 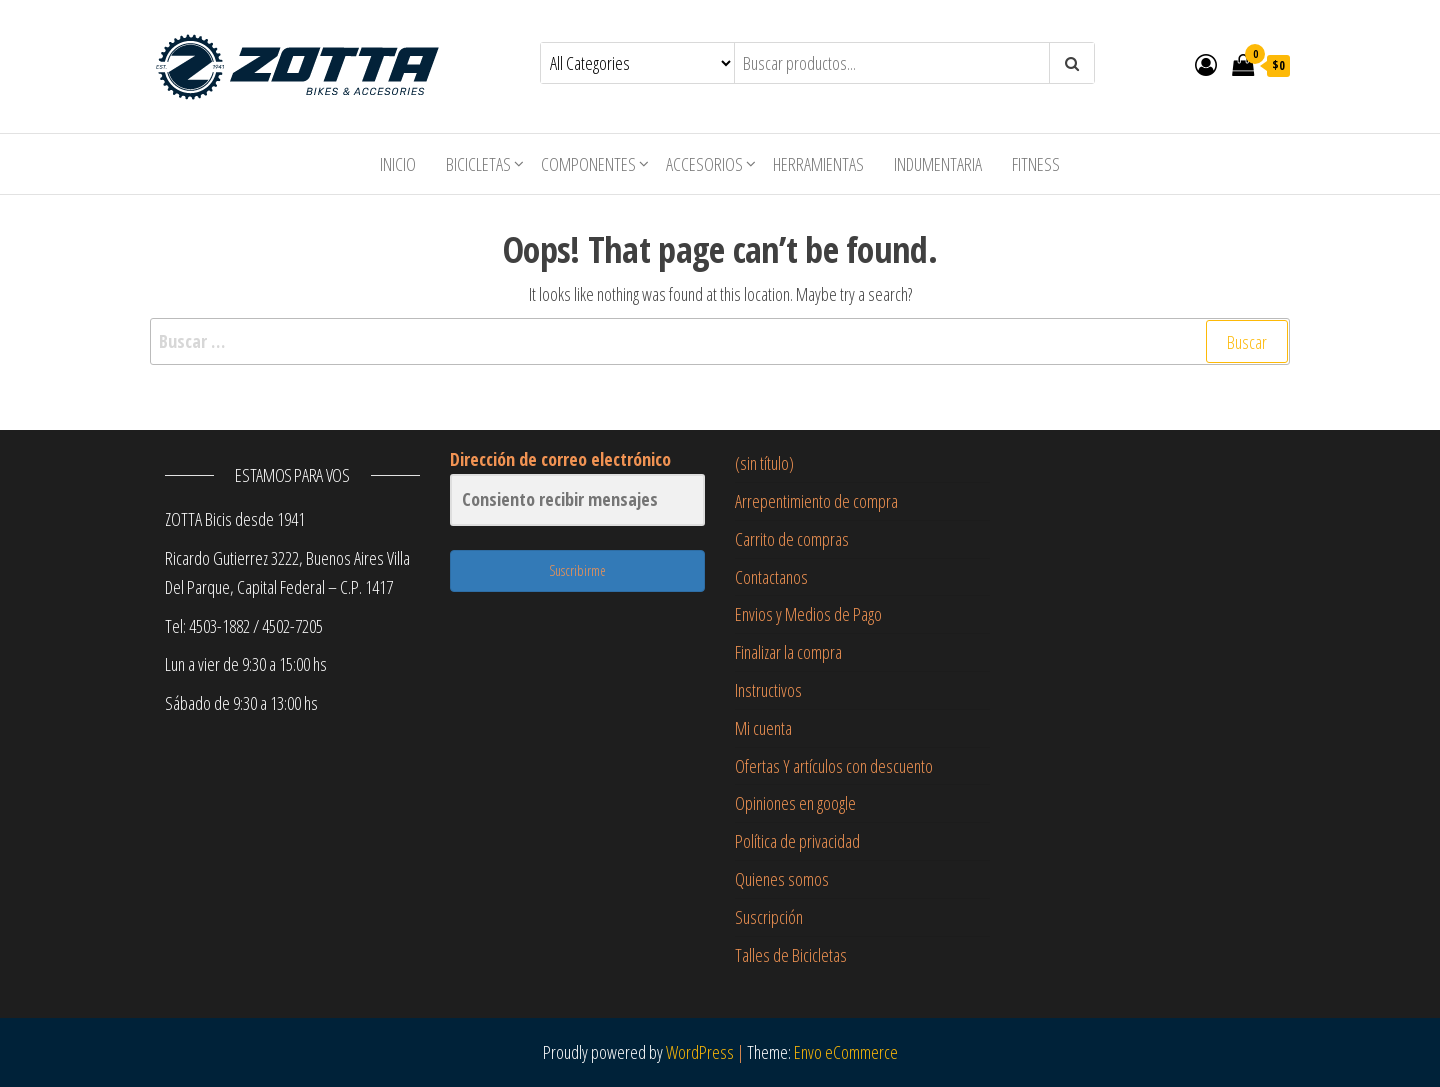 What do you see at coordinates (782, 879) in the screenshot?
I see `Quienes somos` at bounding box center [782, 879].